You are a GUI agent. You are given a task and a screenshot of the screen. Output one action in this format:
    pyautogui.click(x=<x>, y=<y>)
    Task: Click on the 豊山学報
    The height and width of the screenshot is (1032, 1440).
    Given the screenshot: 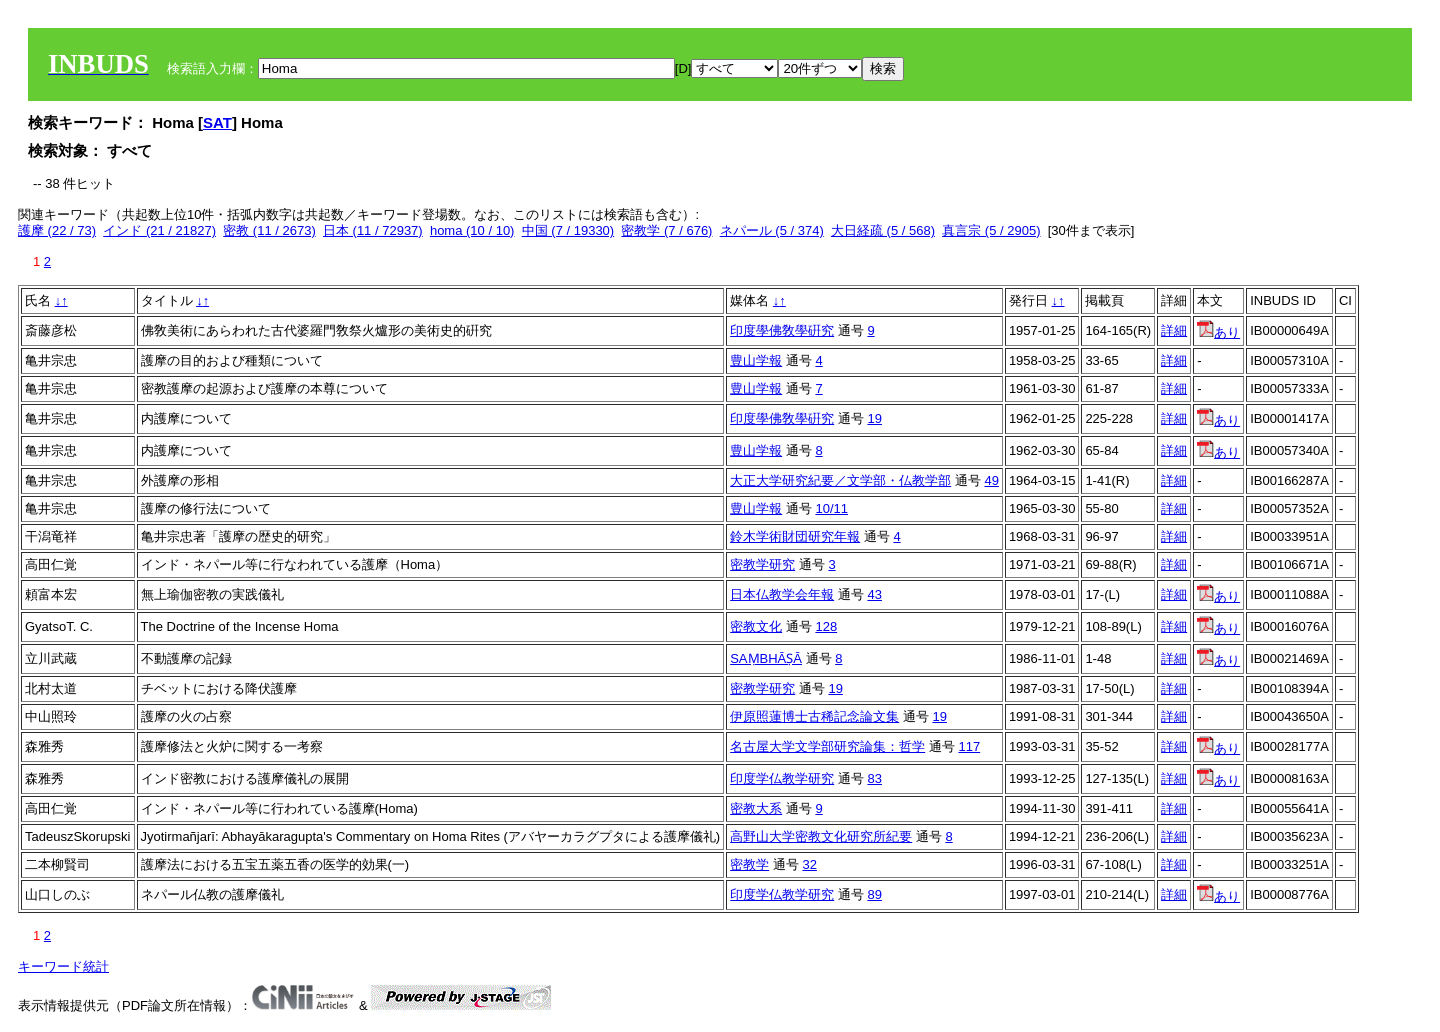 What is the action you would take?
    pyautogui.click(x=756, y=360)
    